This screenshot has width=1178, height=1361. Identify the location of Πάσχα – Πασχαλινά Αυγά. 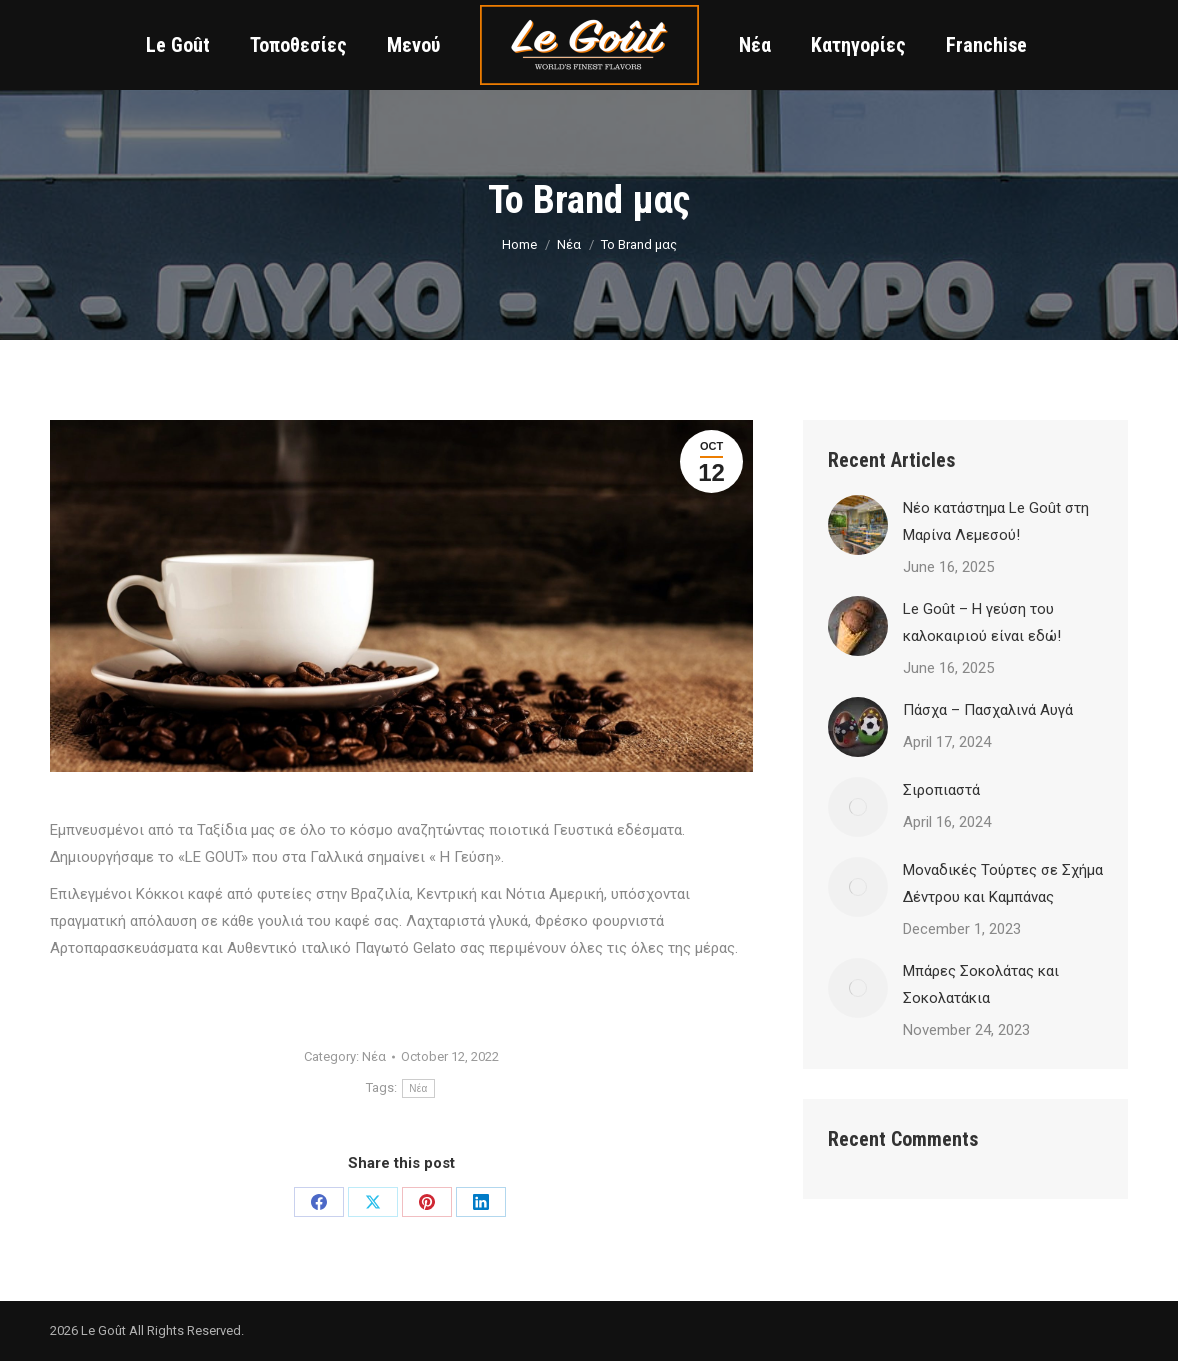
(988, 710).